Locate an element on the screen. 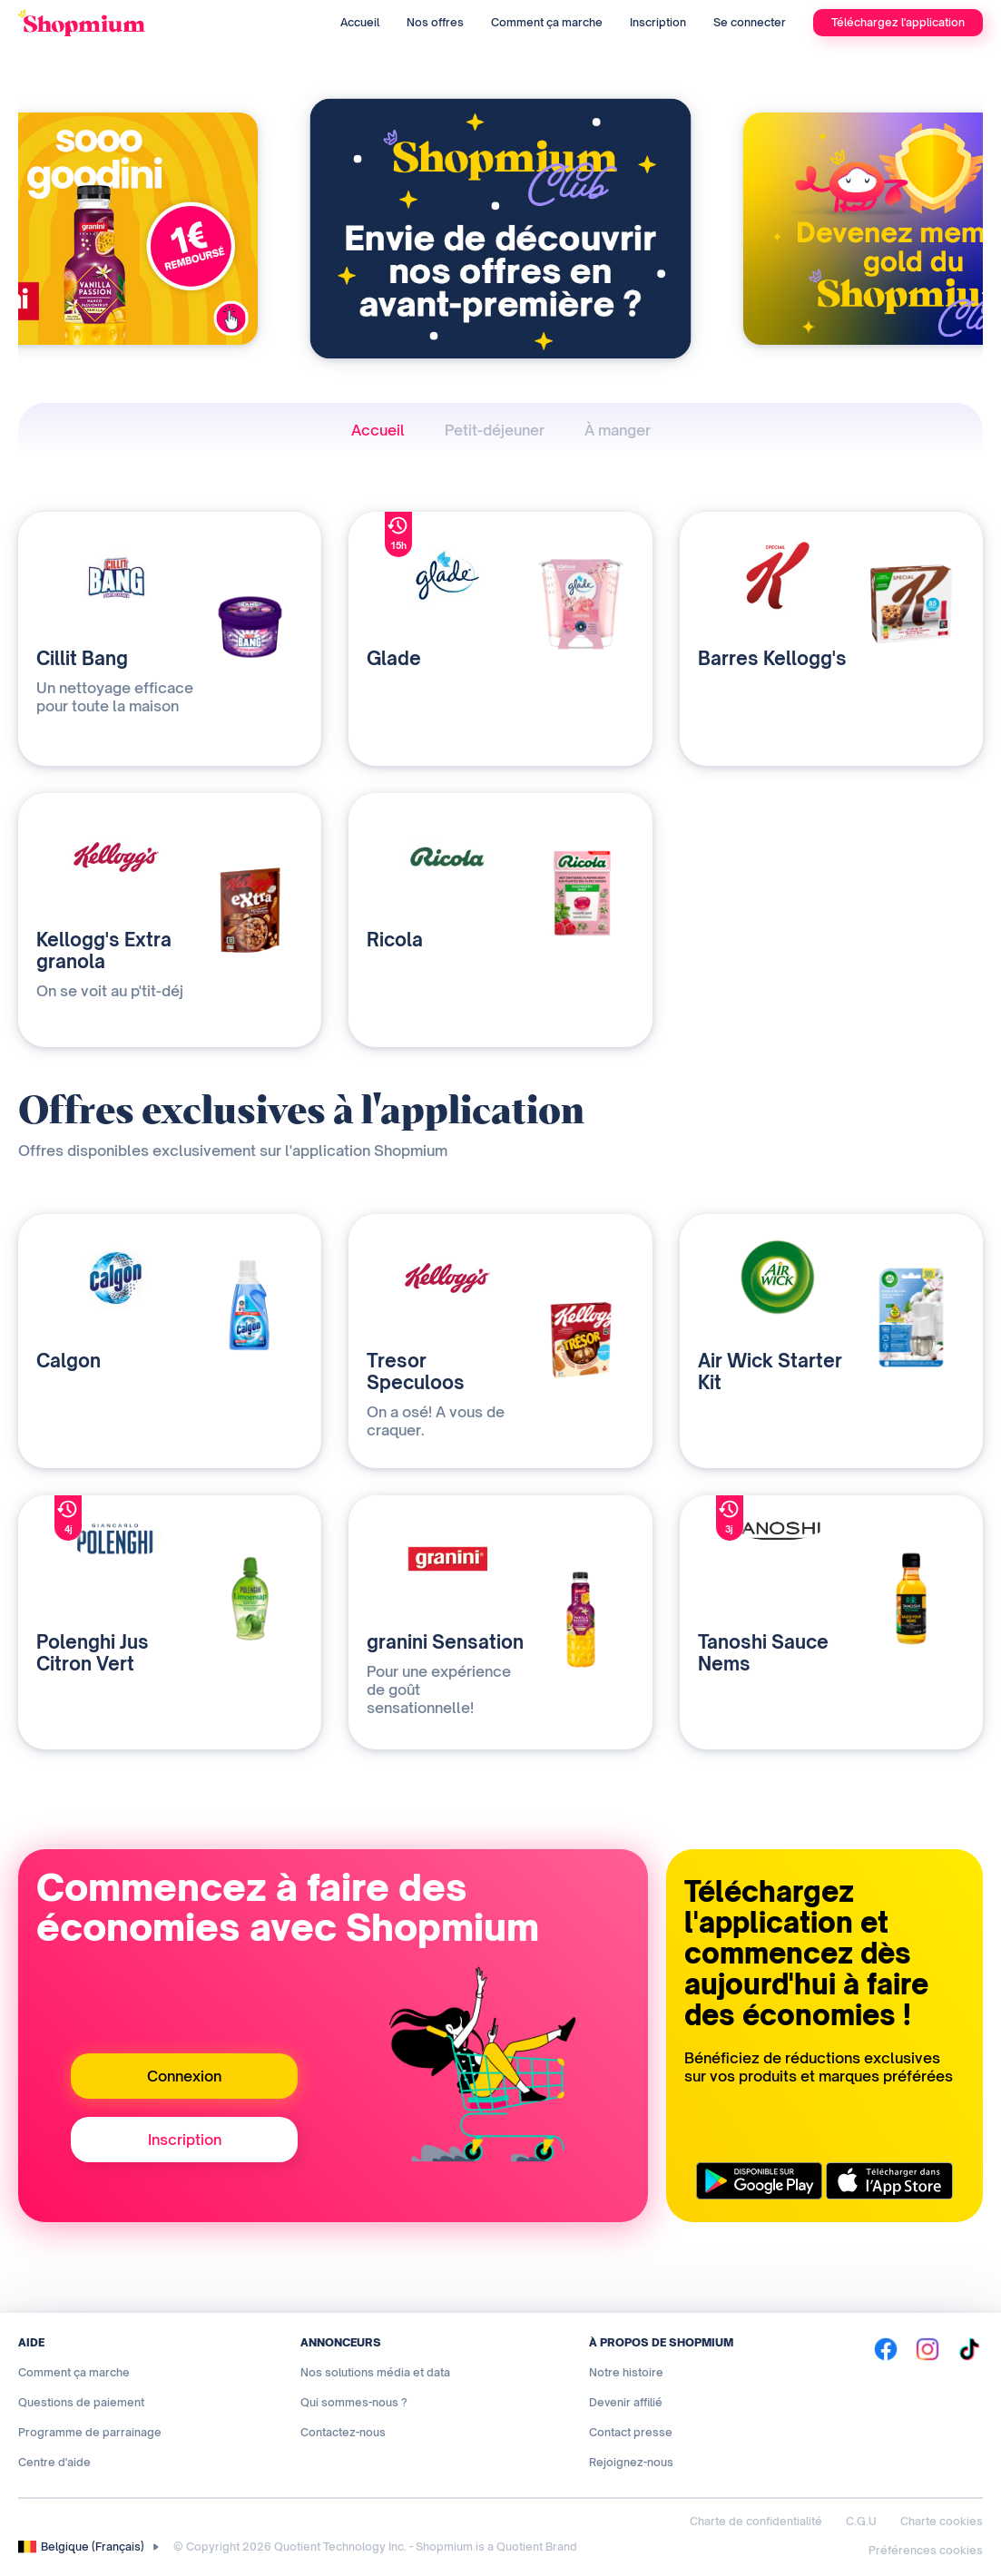  Nos solutions média et data is located at coordinates (375, 2372).